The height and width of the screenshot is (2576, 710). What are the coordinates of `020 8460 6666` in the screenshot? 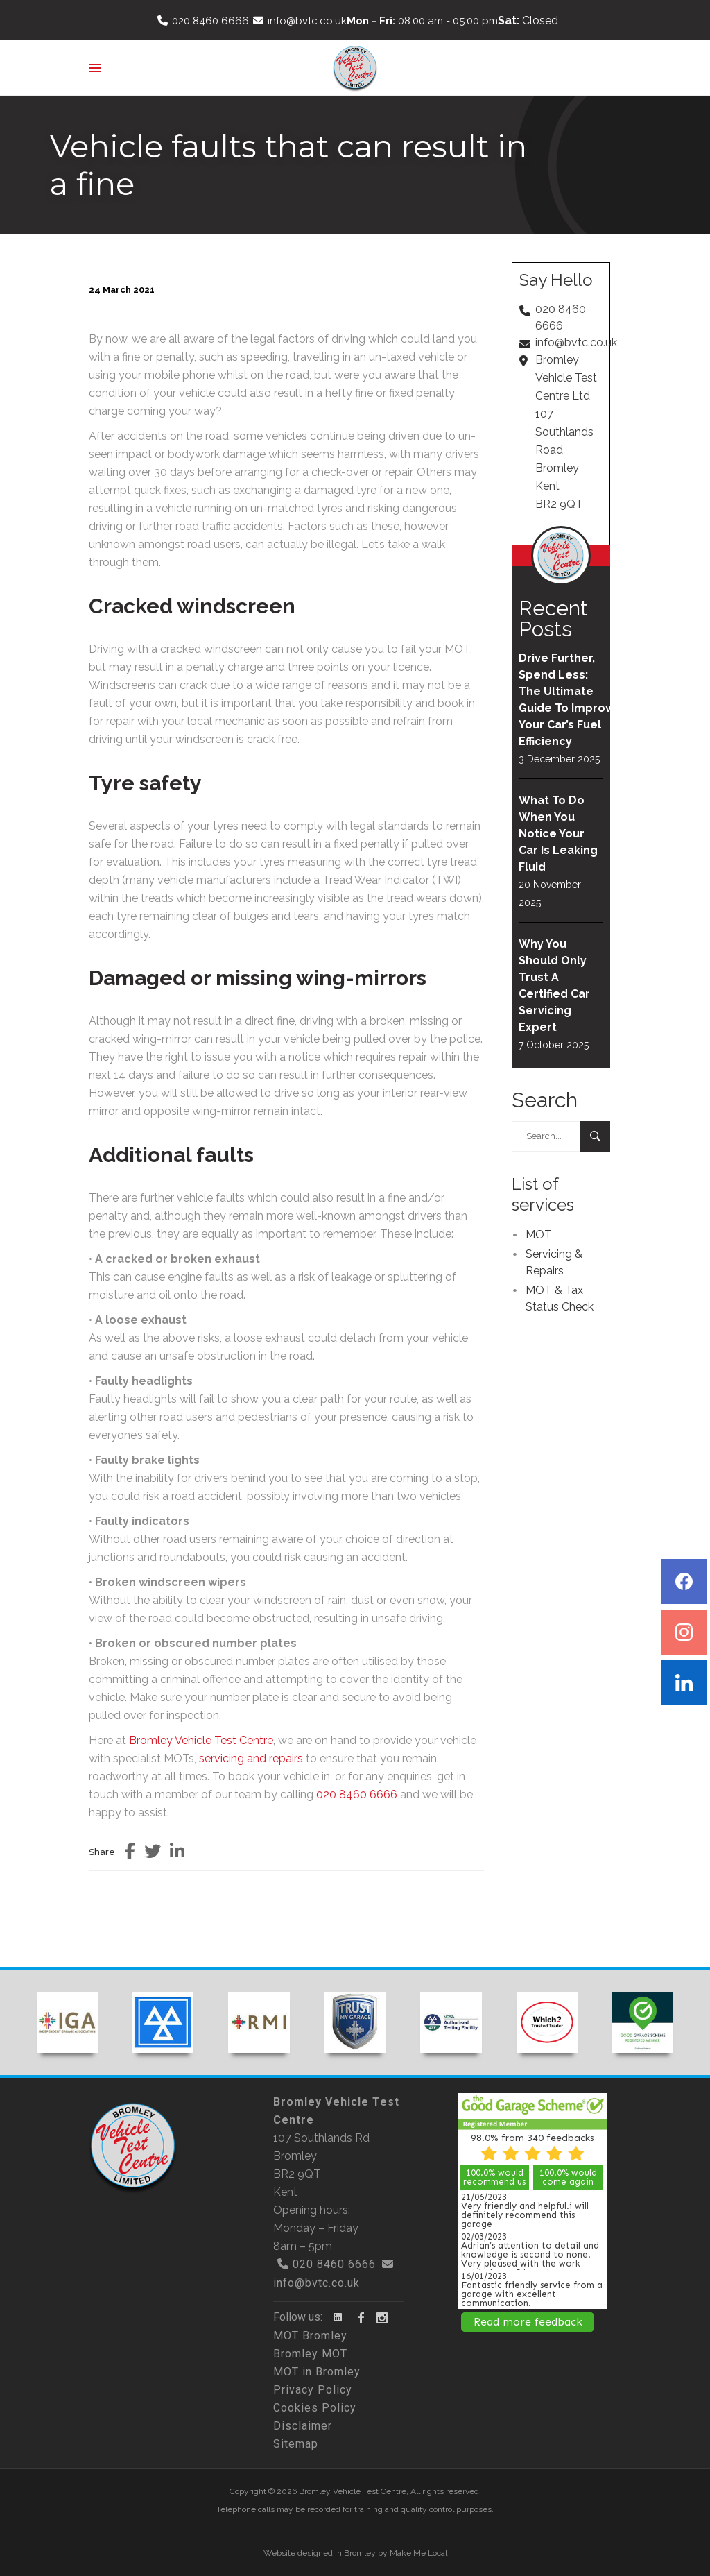 It's located at (210, 21).